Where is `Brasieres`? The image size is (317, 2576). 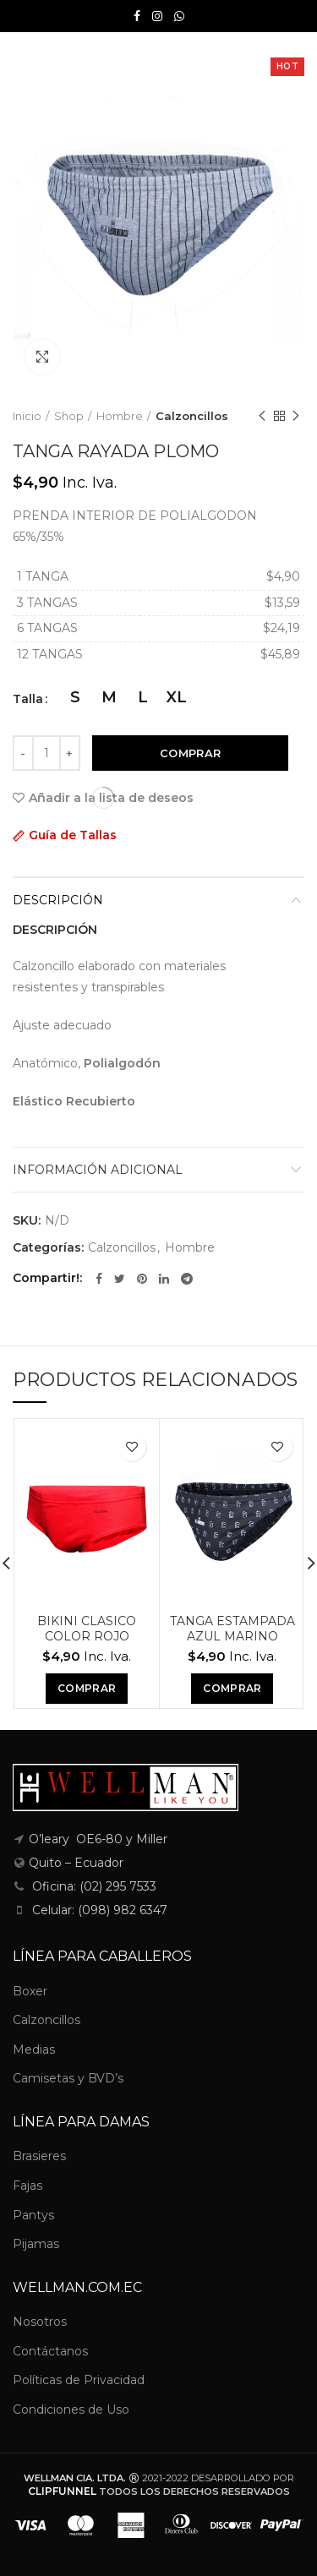 Brasieres is located at coordinates (39, 2156).